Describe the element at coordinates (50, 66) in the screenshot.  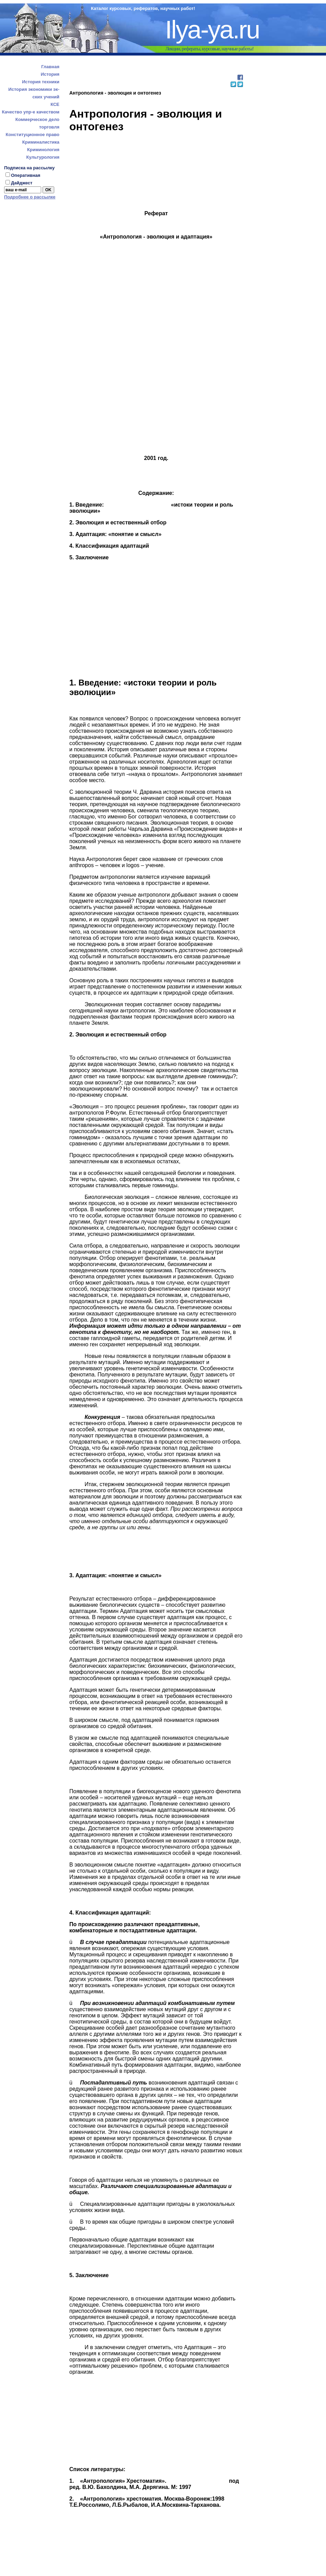
I see `Главная` at that location.